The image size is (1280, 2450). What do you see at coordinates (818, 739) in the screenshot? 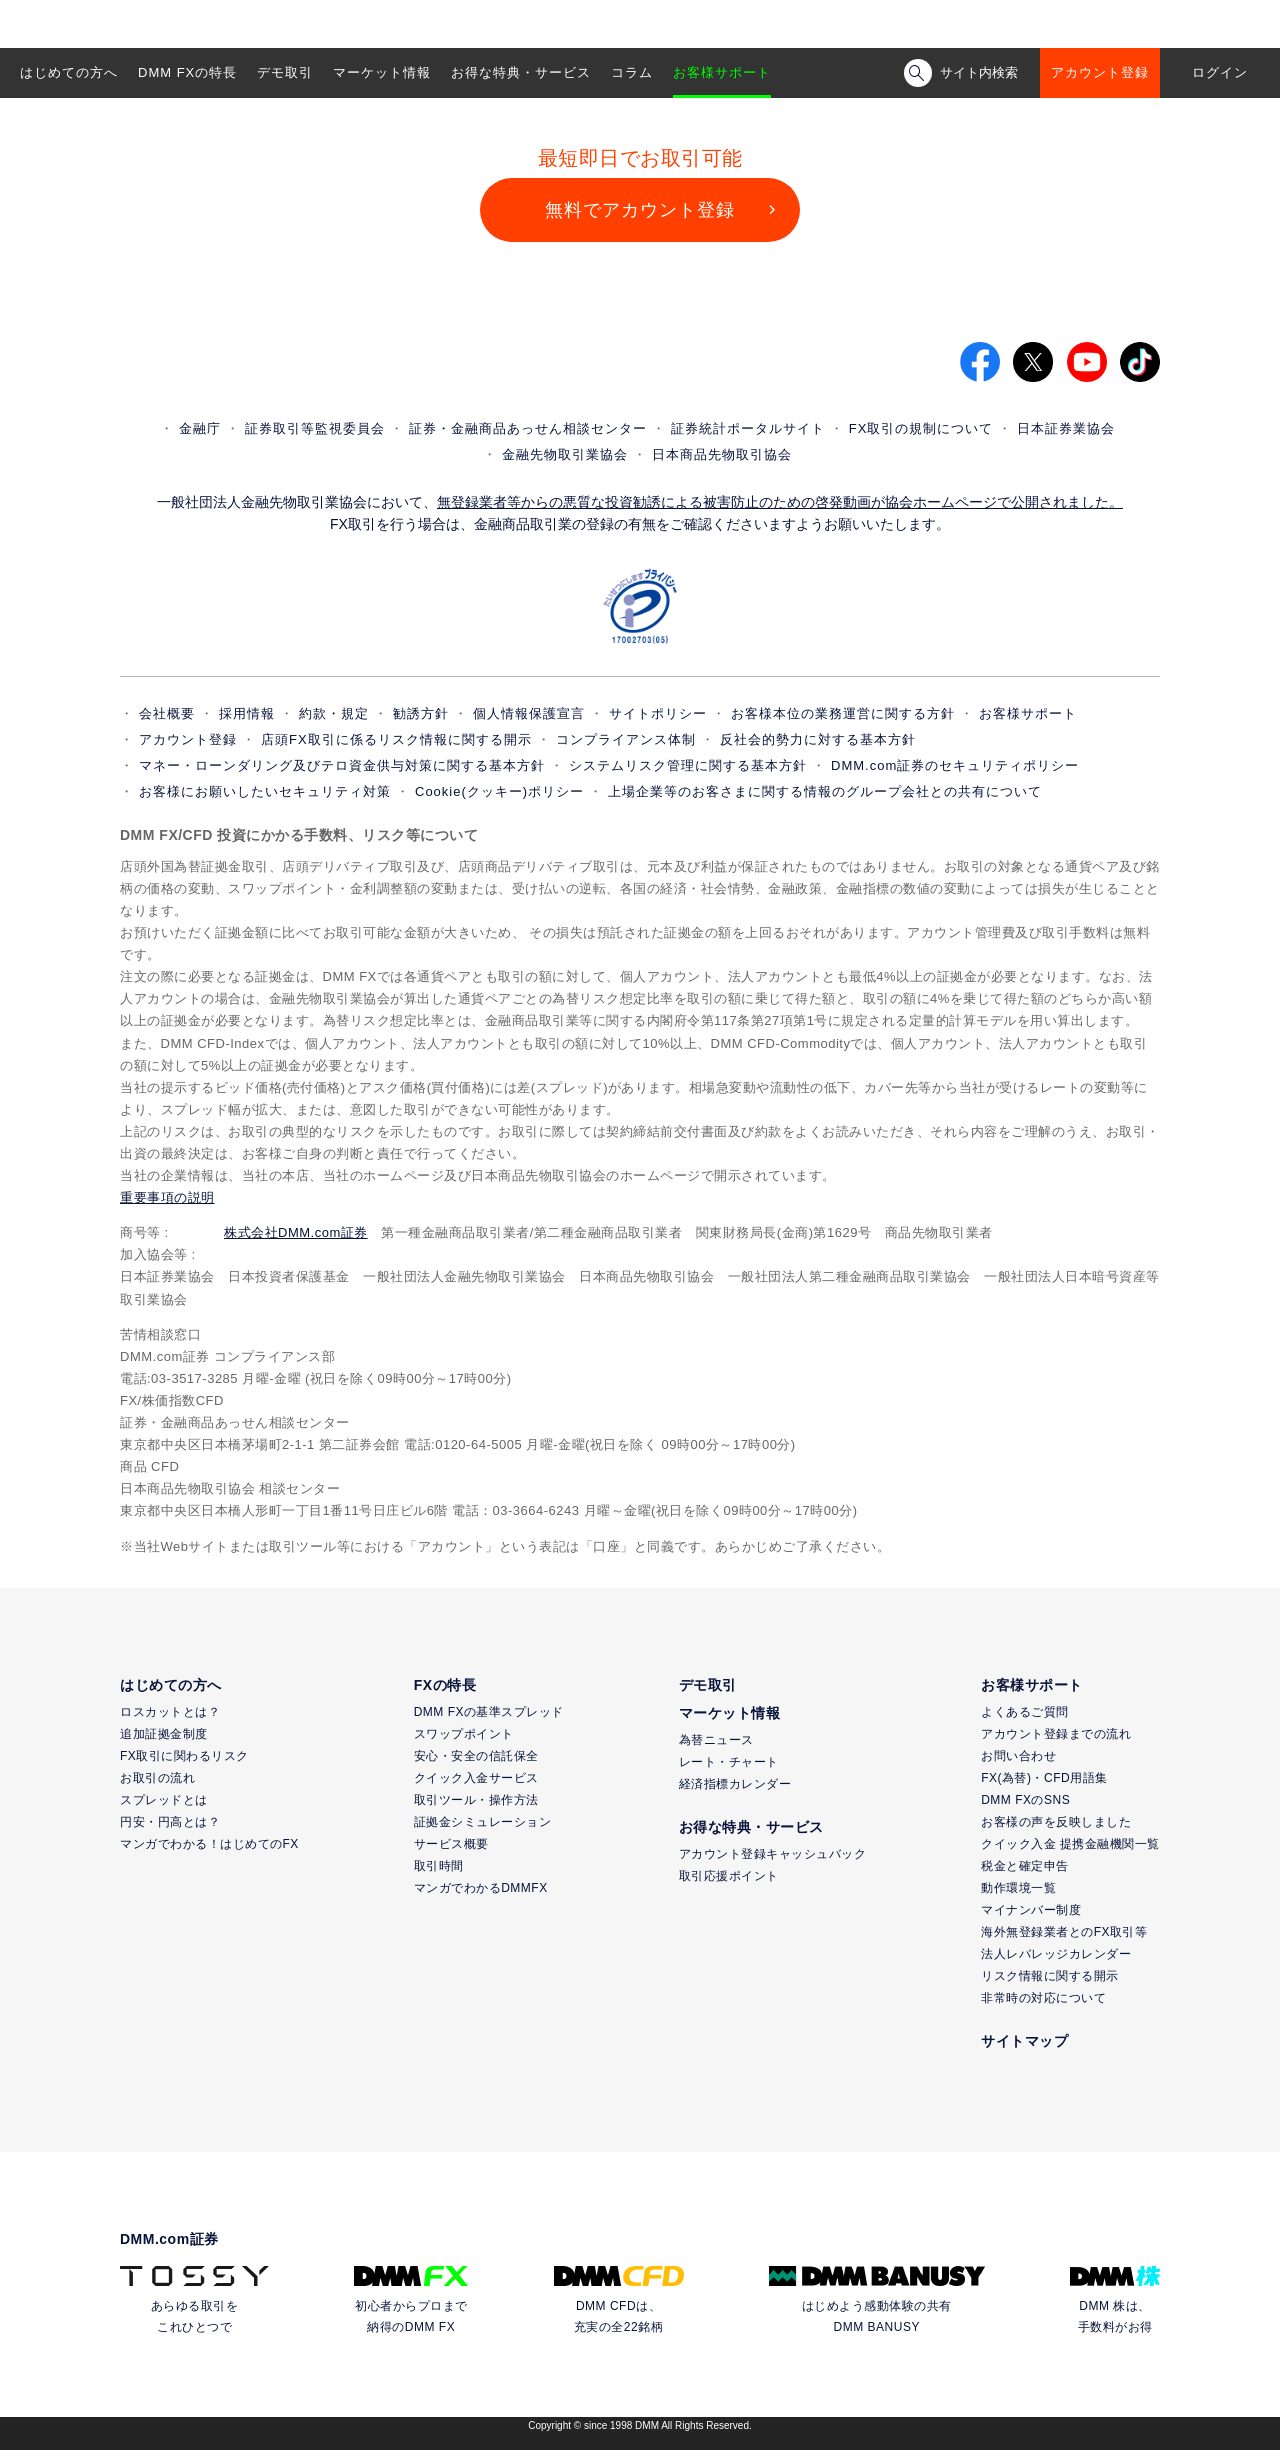
I see `反社会的勢力に対する基本方針` at bounding box center [818, 739].